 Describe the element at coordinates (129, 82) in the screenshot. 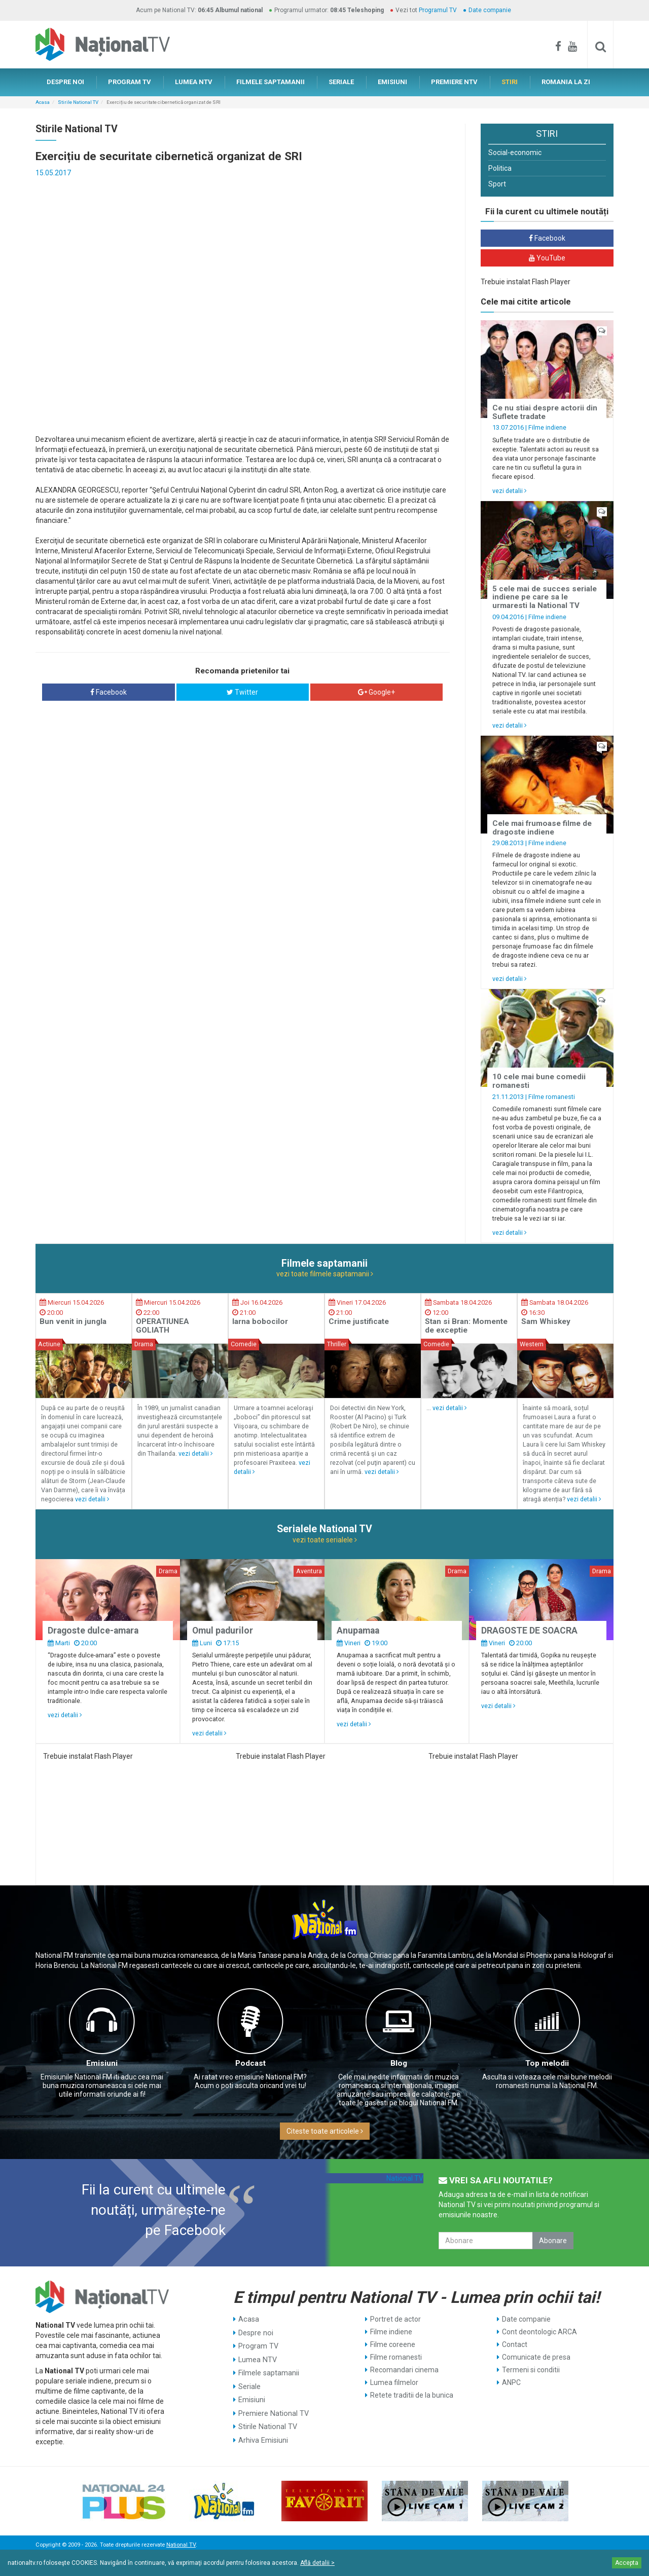

I see `PROGRAM TV` at that location.